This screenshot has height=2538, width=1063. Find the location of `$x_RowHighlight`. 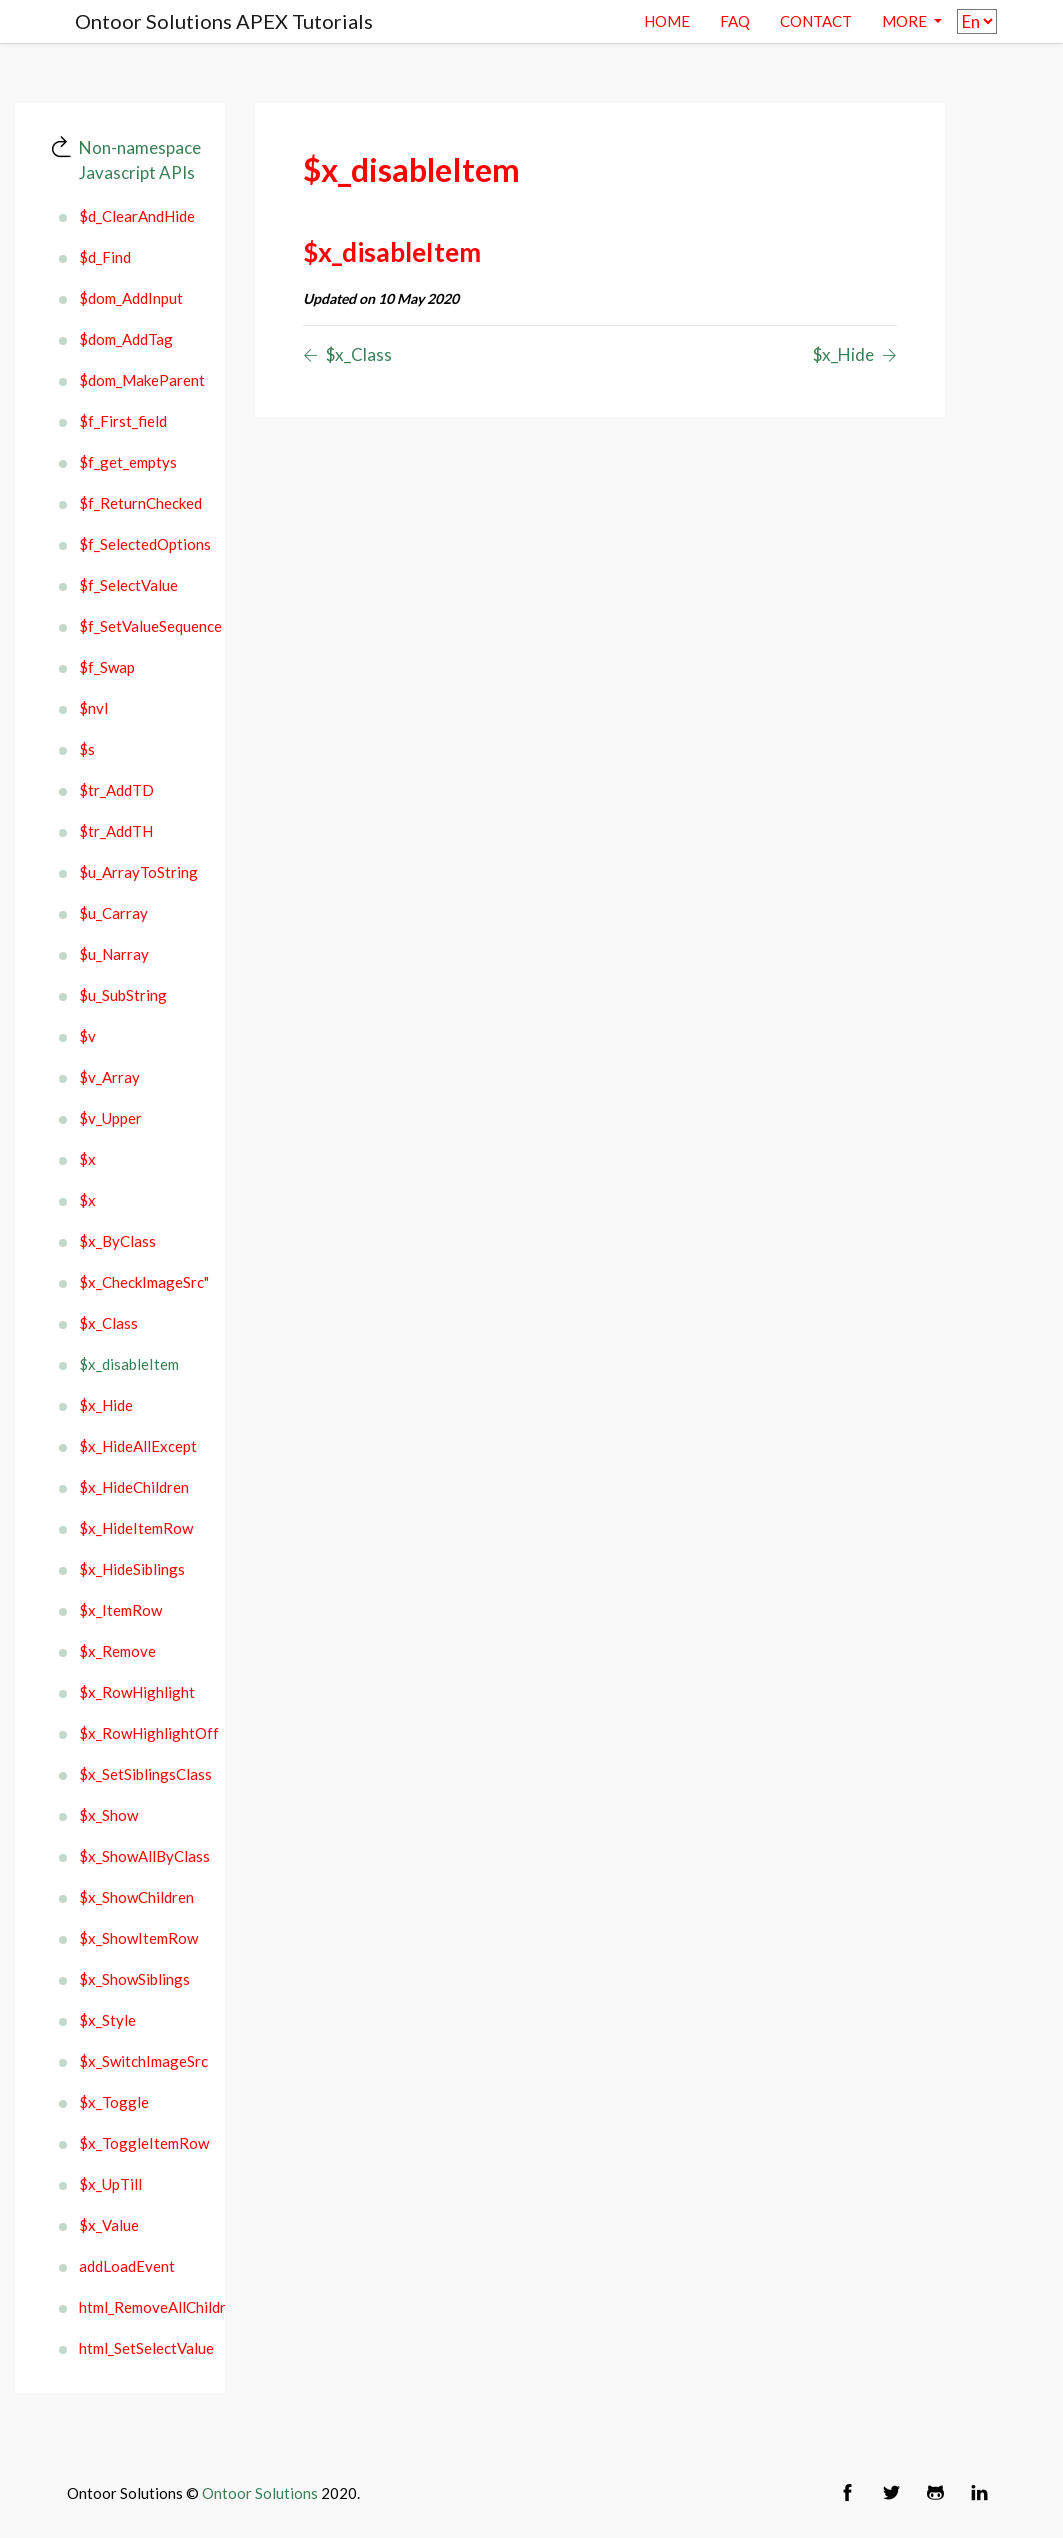

$x_RowHighlight is located at coordinates (137, 1692).